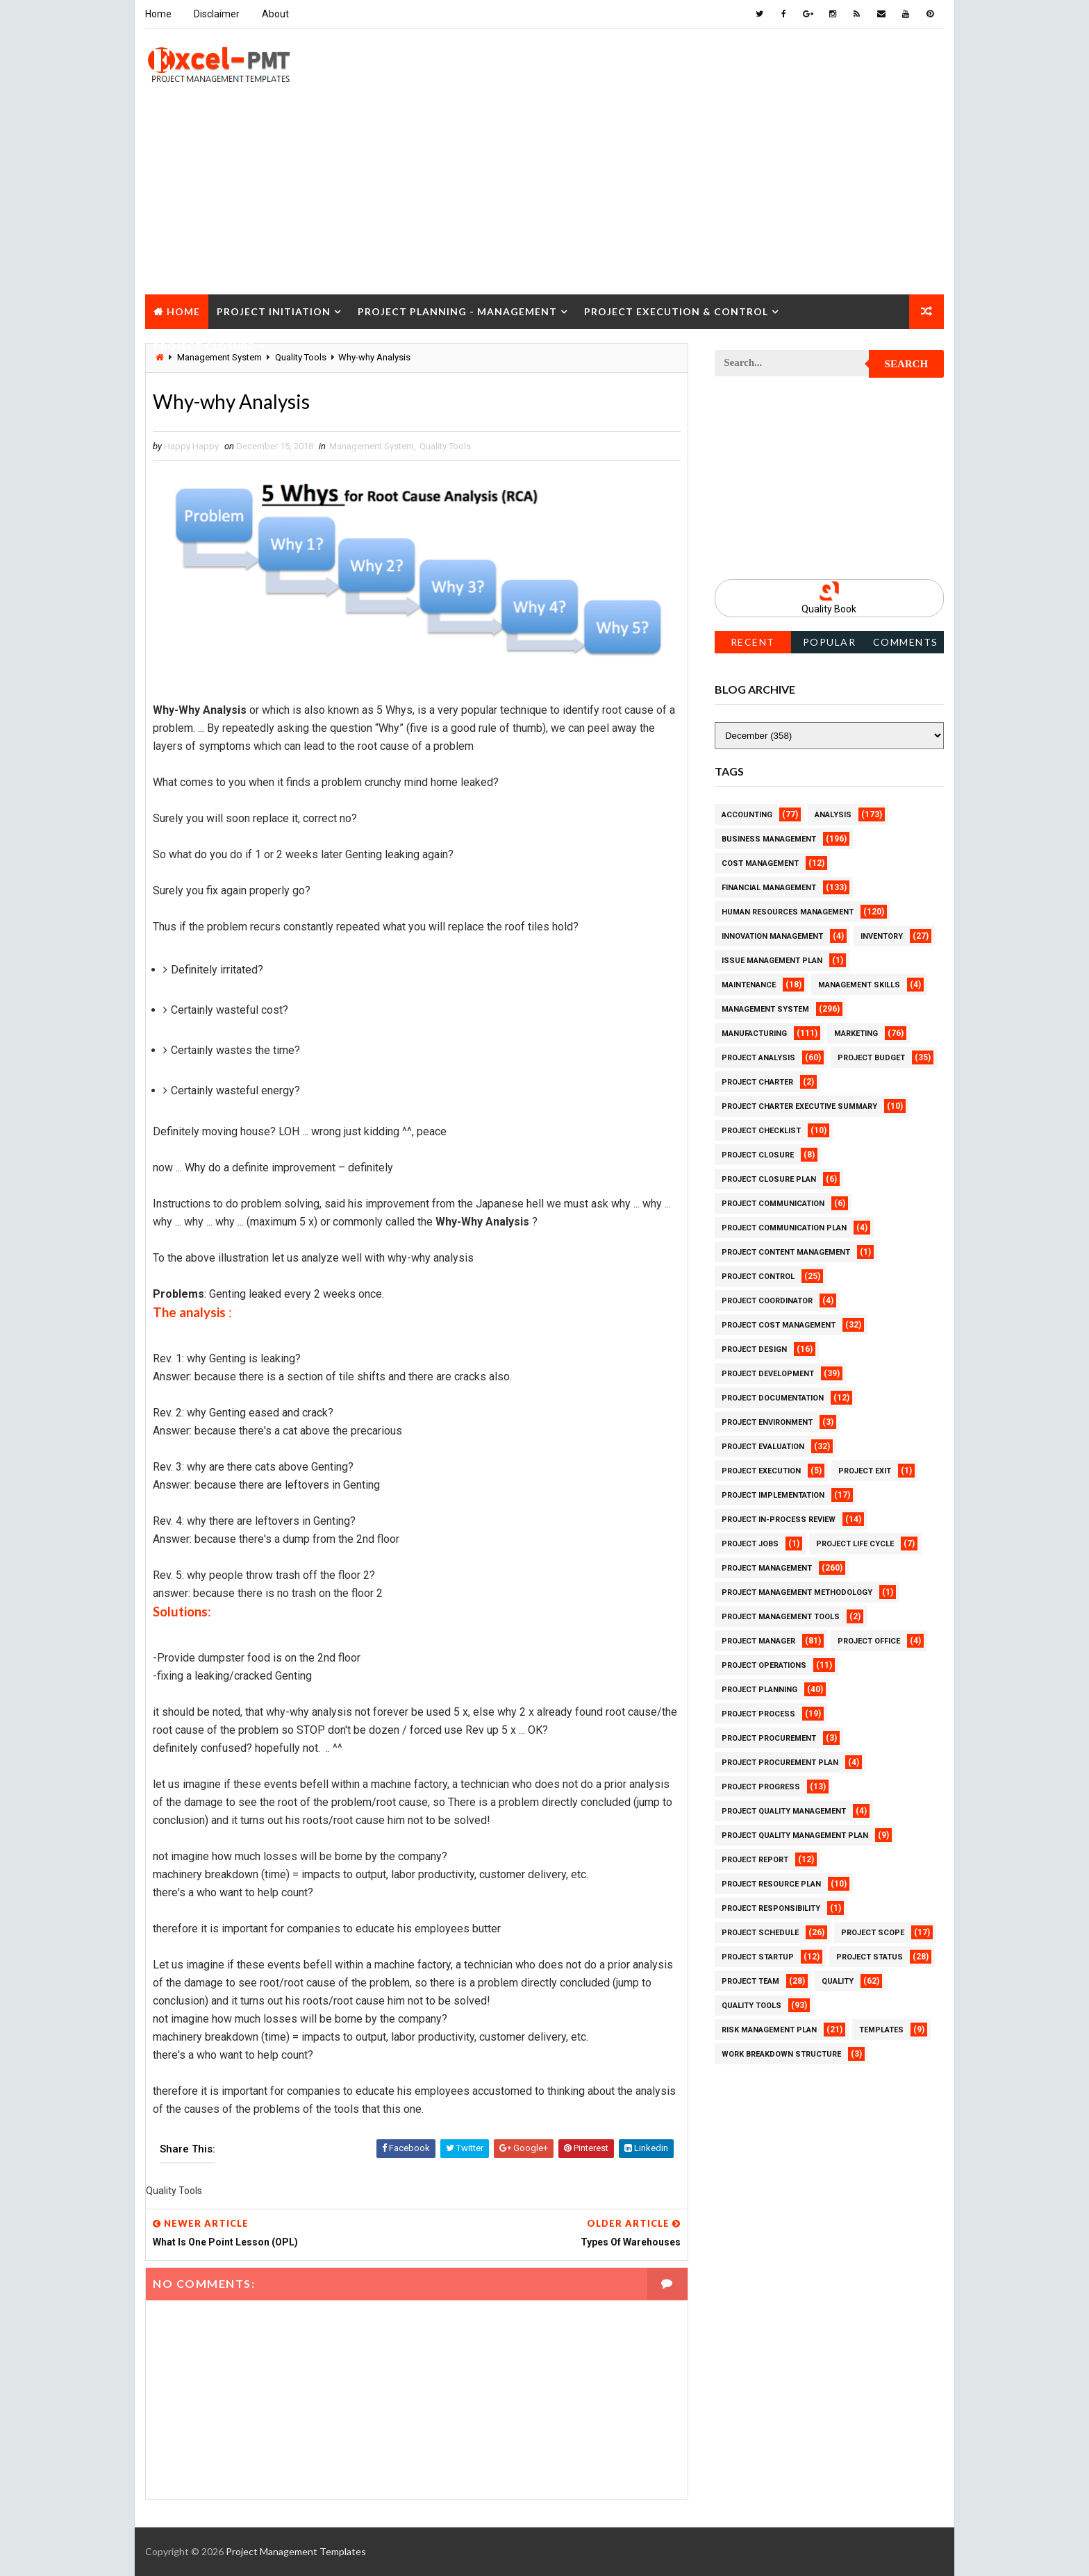 Image resolution: width=1089 pixels, height=2576 pixels. What do you see at coordinates (859, 984) in the screenshot?
I see `Management Skills` at bounding box center [859, 984].